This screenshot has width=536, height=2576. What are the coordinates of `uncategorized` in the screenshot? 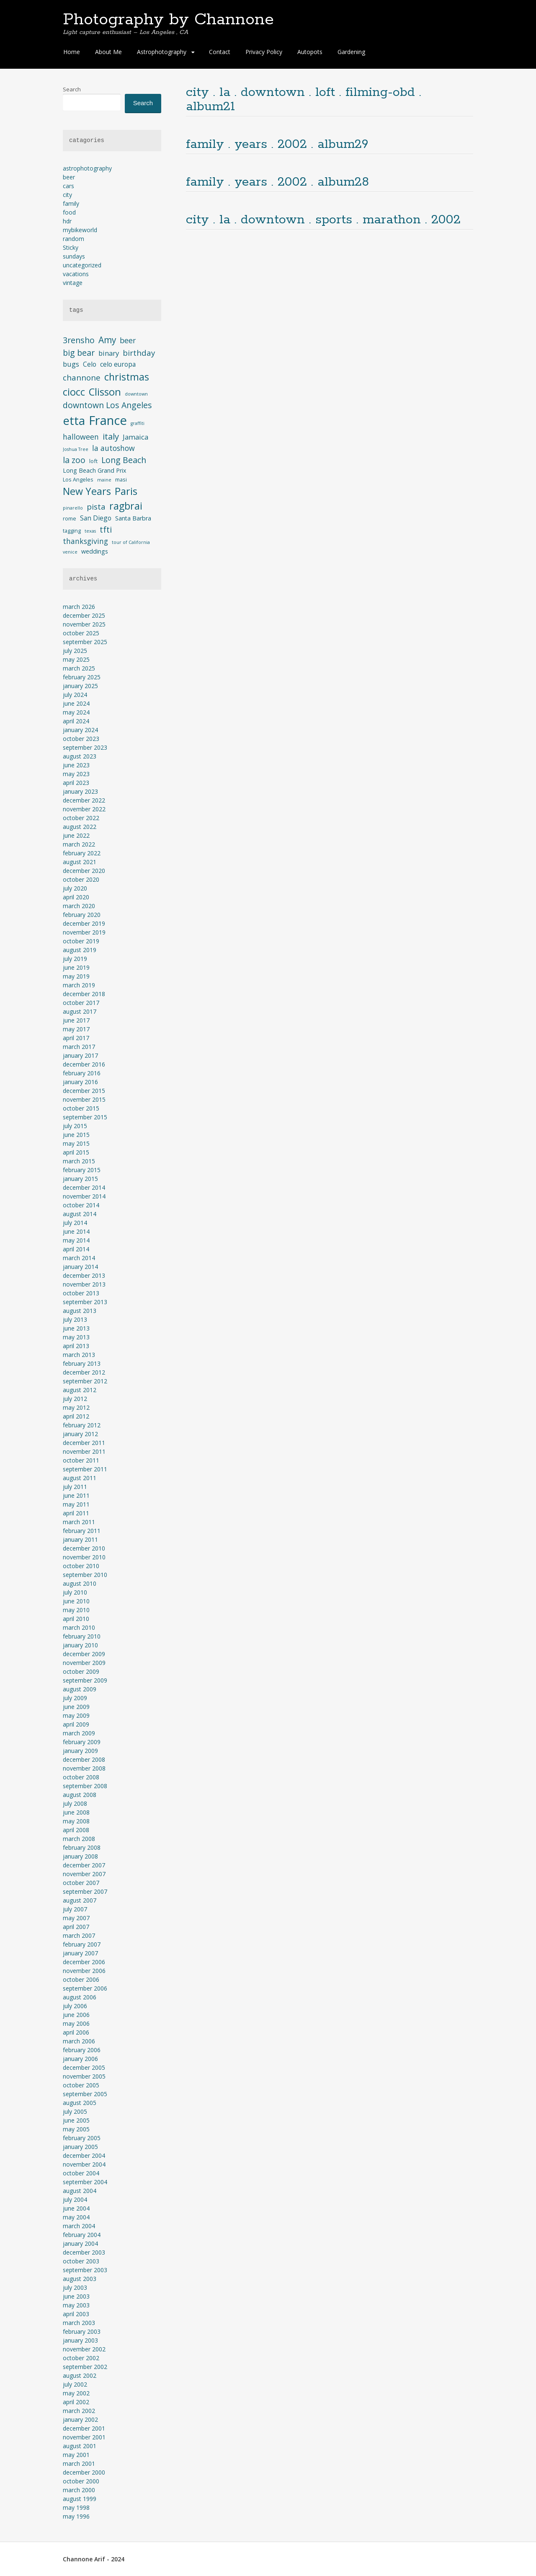 It's located at (82, 265).